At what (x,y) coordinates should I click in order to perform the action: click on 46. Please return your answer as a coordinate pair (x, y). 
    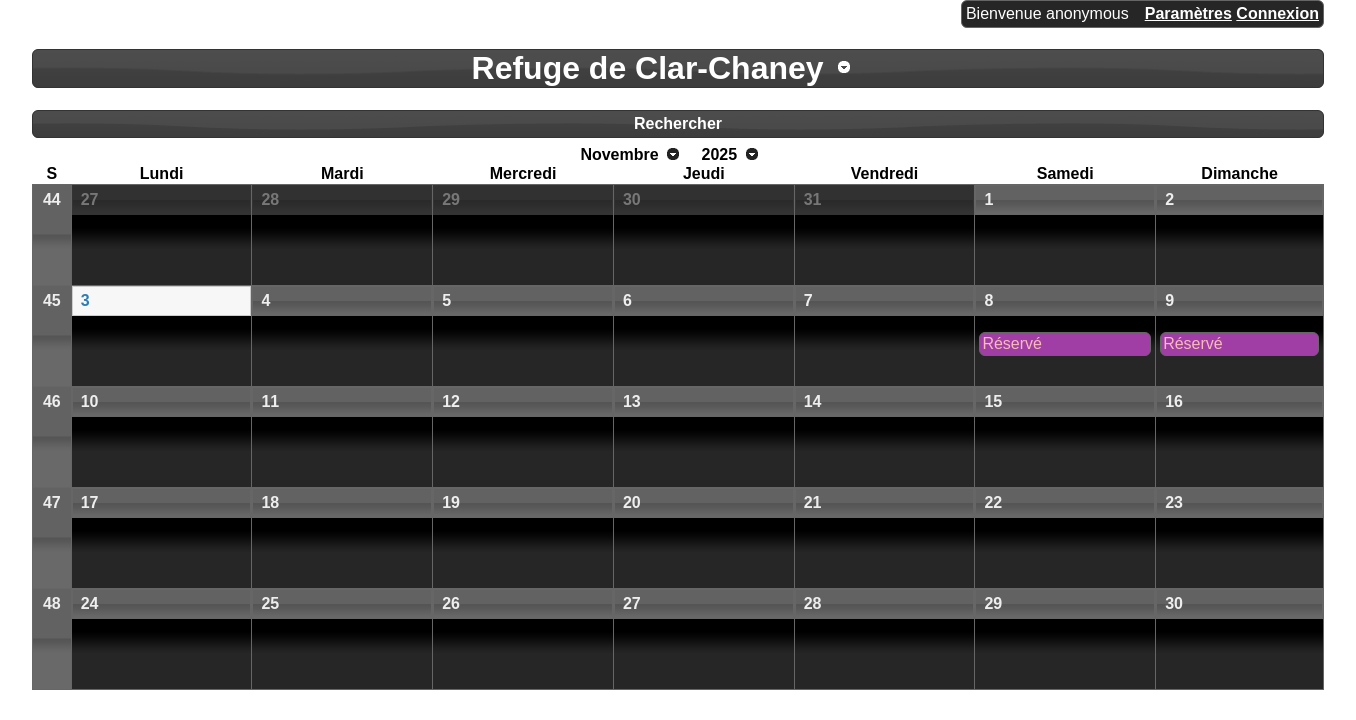
    Looking at the image, I should click on (52, 401).